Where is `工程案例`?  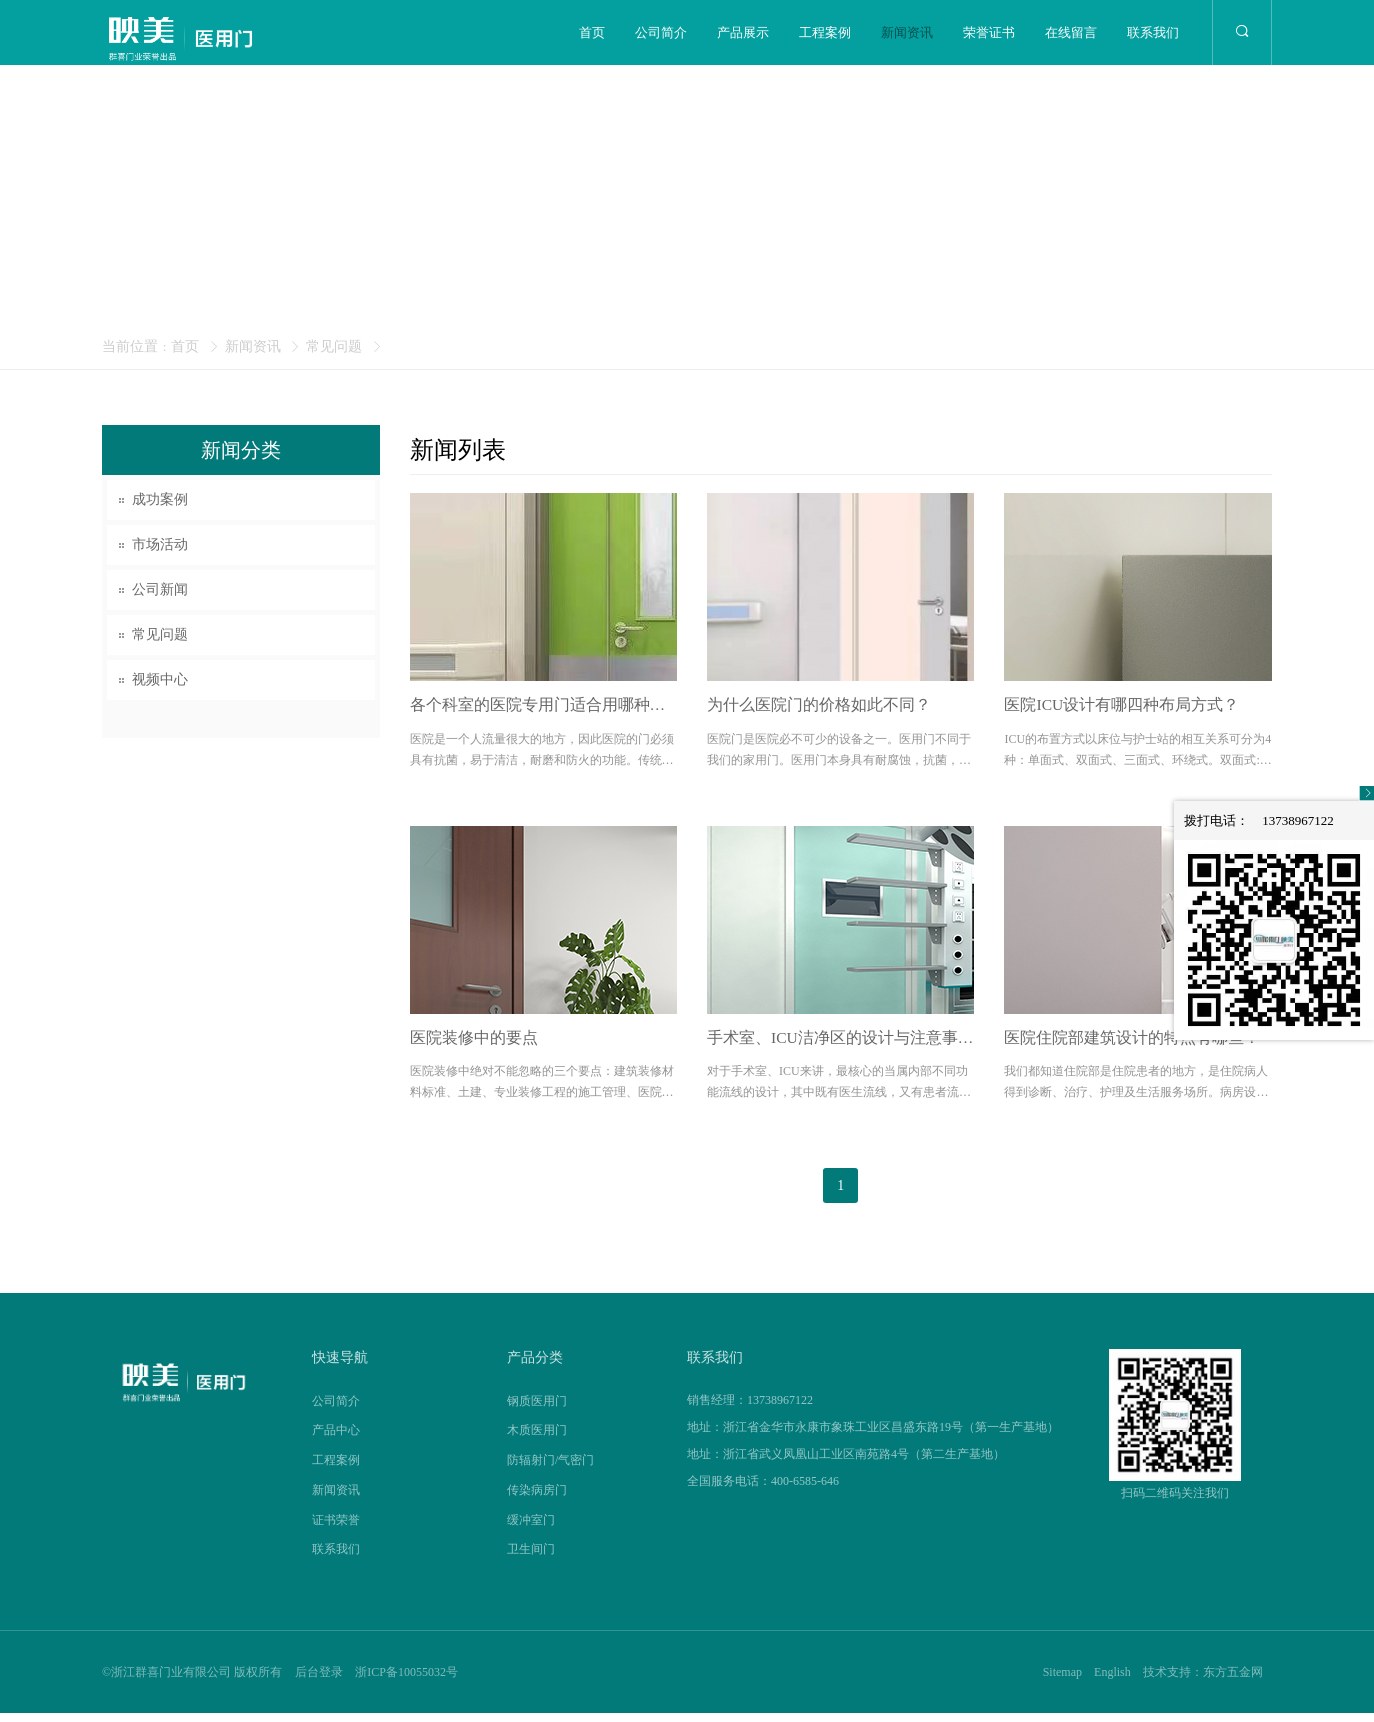 工程案例 is located at coordinates (825, 32).